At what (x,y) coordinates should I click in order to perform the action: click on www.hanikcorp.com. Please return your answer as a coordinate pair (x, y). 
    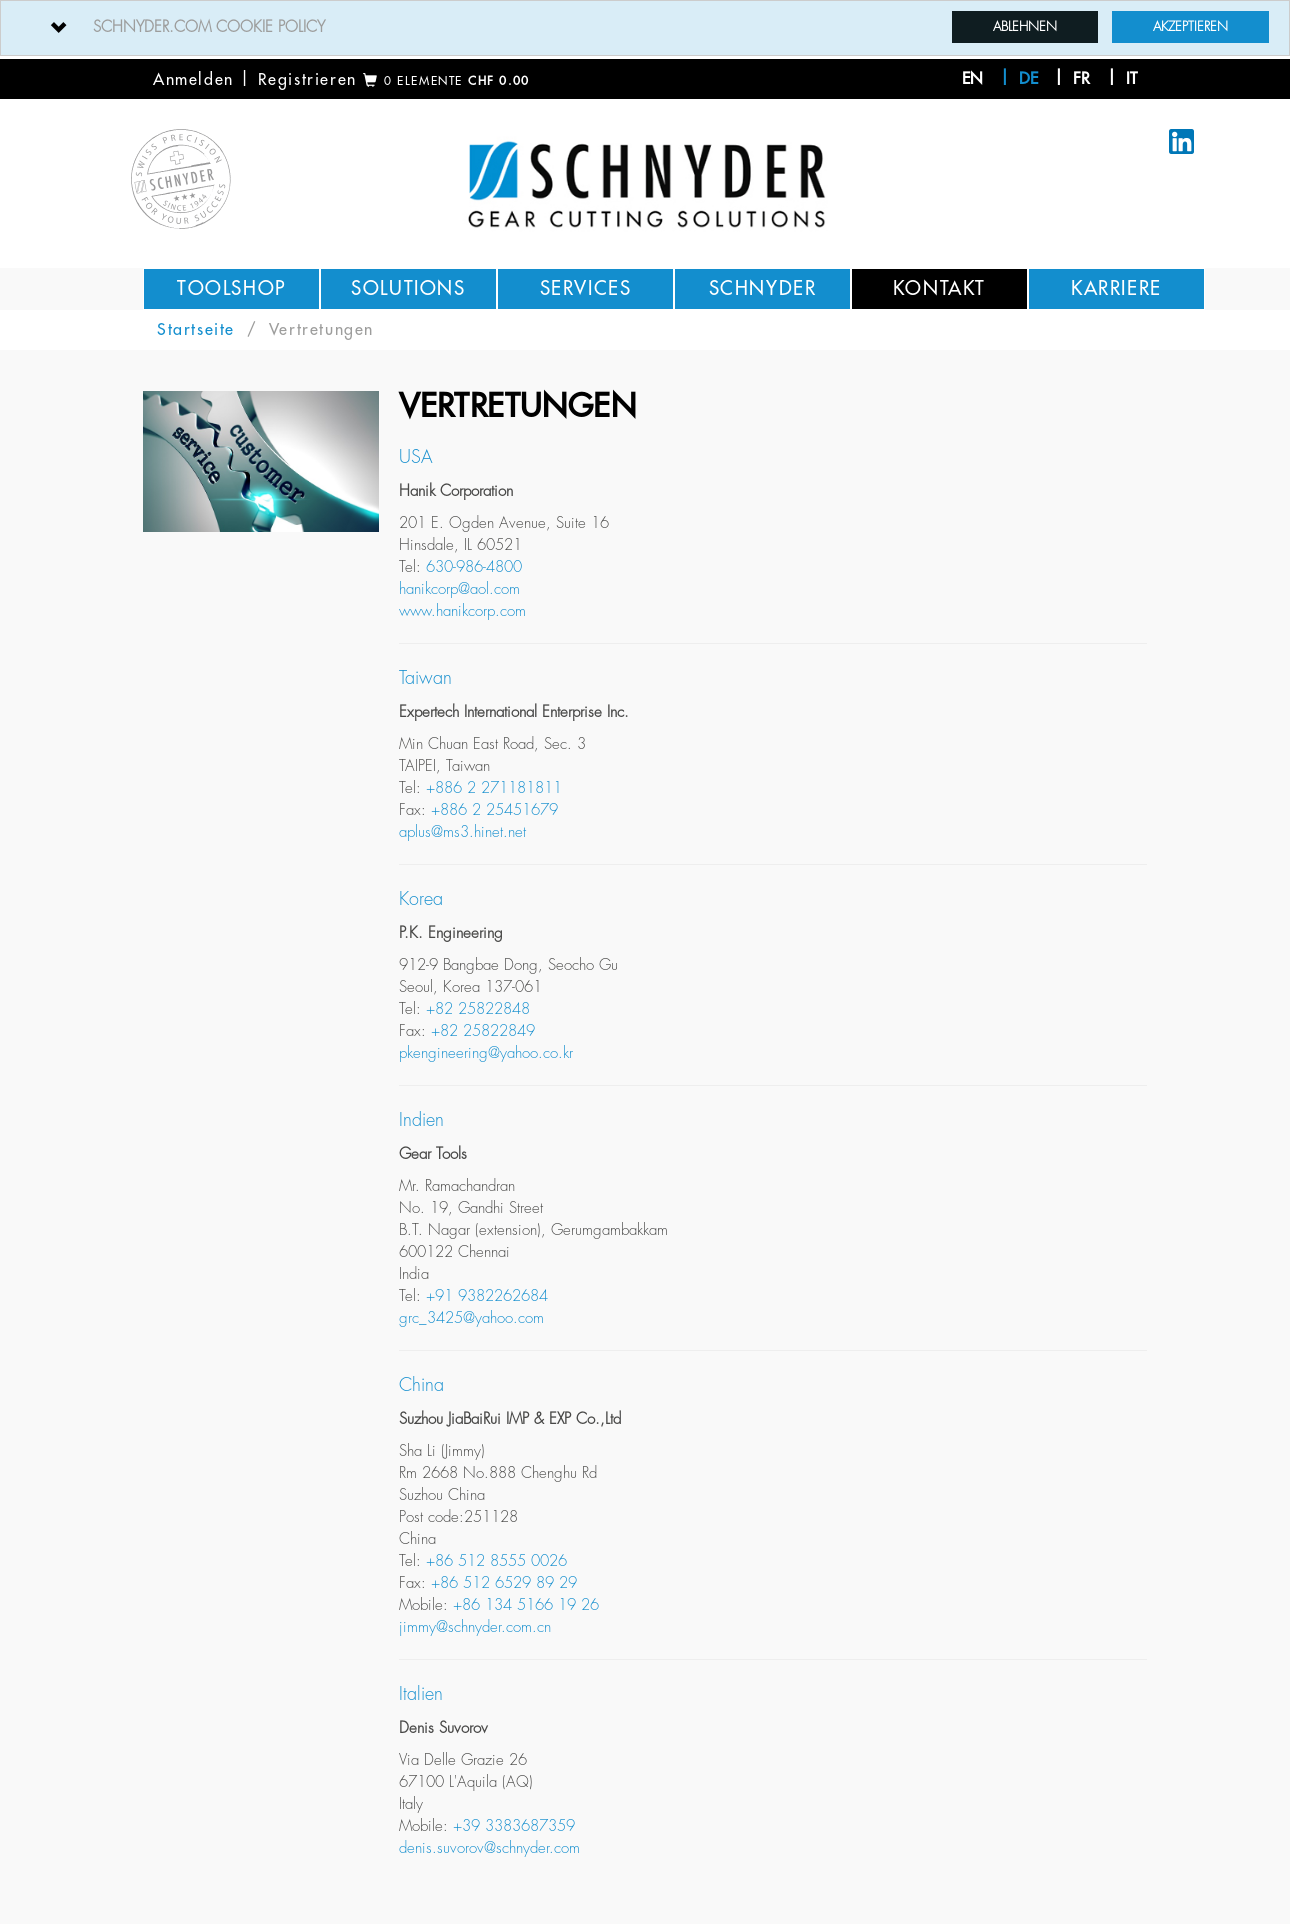
    Looking at the image, I should click on (462, 611).